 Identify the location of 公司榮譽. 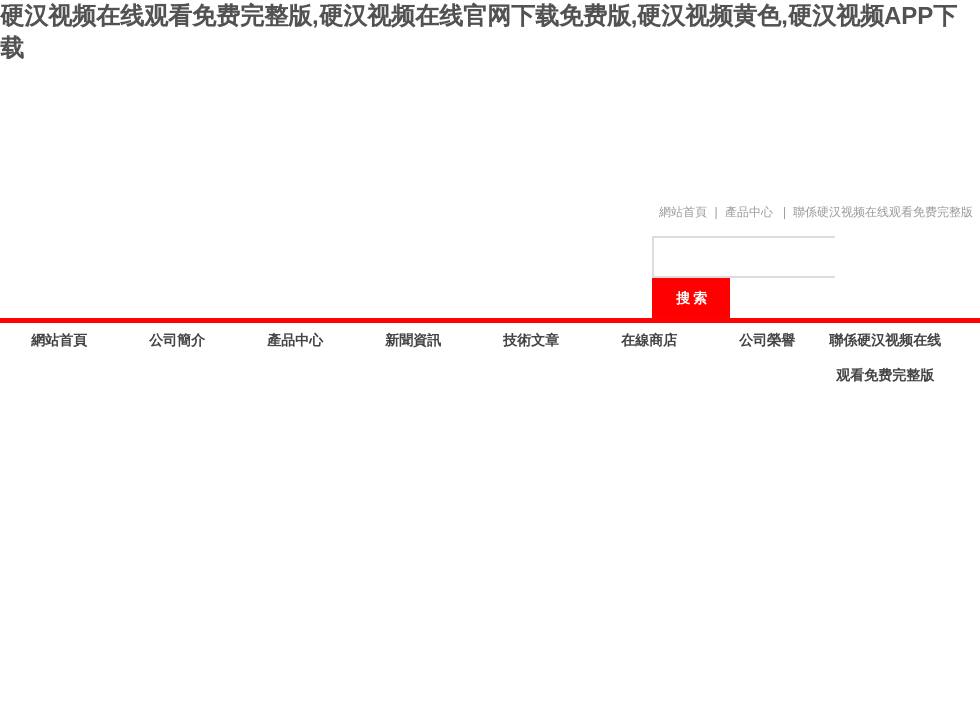
(767, 340).